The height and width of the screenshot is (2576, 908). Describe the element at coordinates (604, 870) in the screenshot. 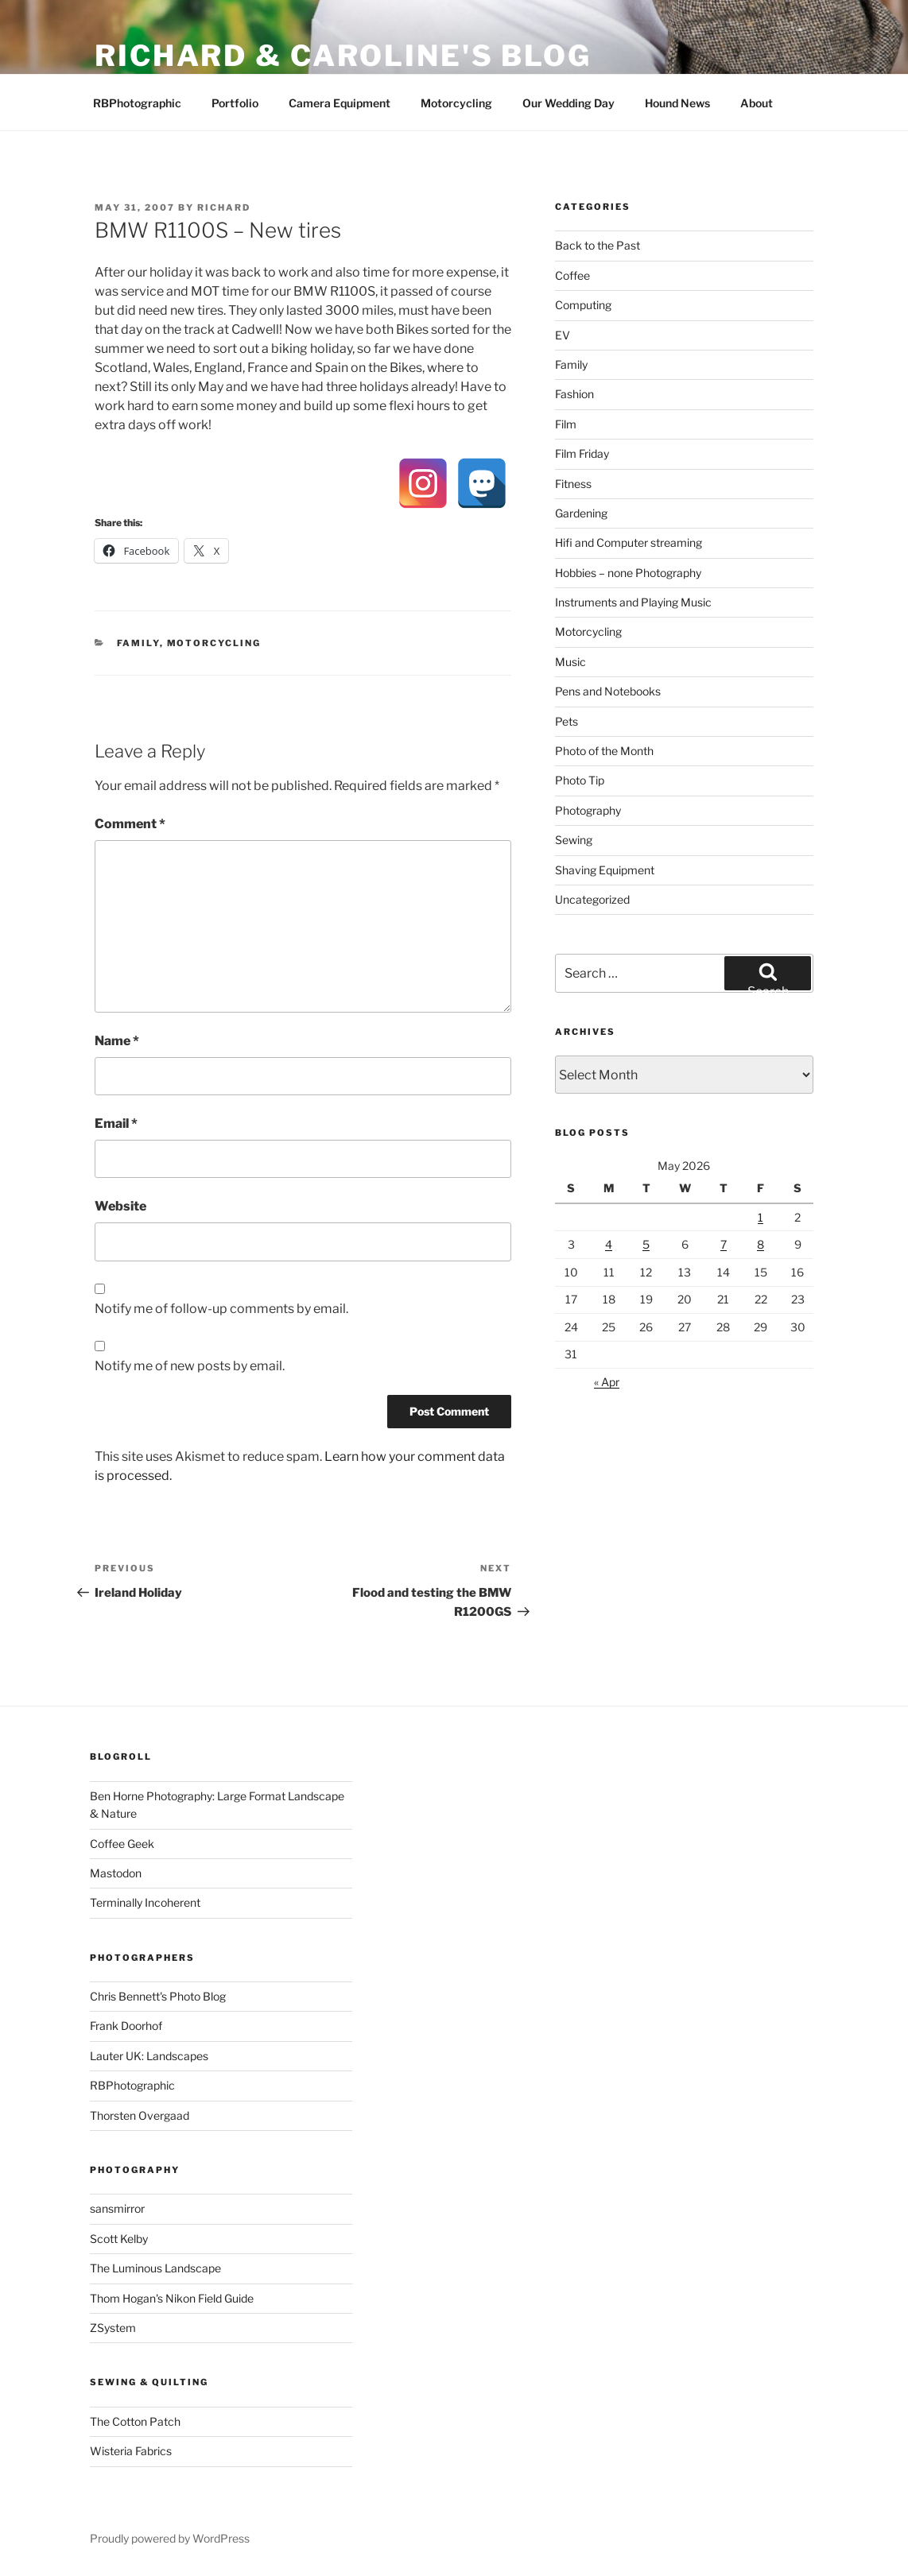

I see `Shaving Equipment` at that location.